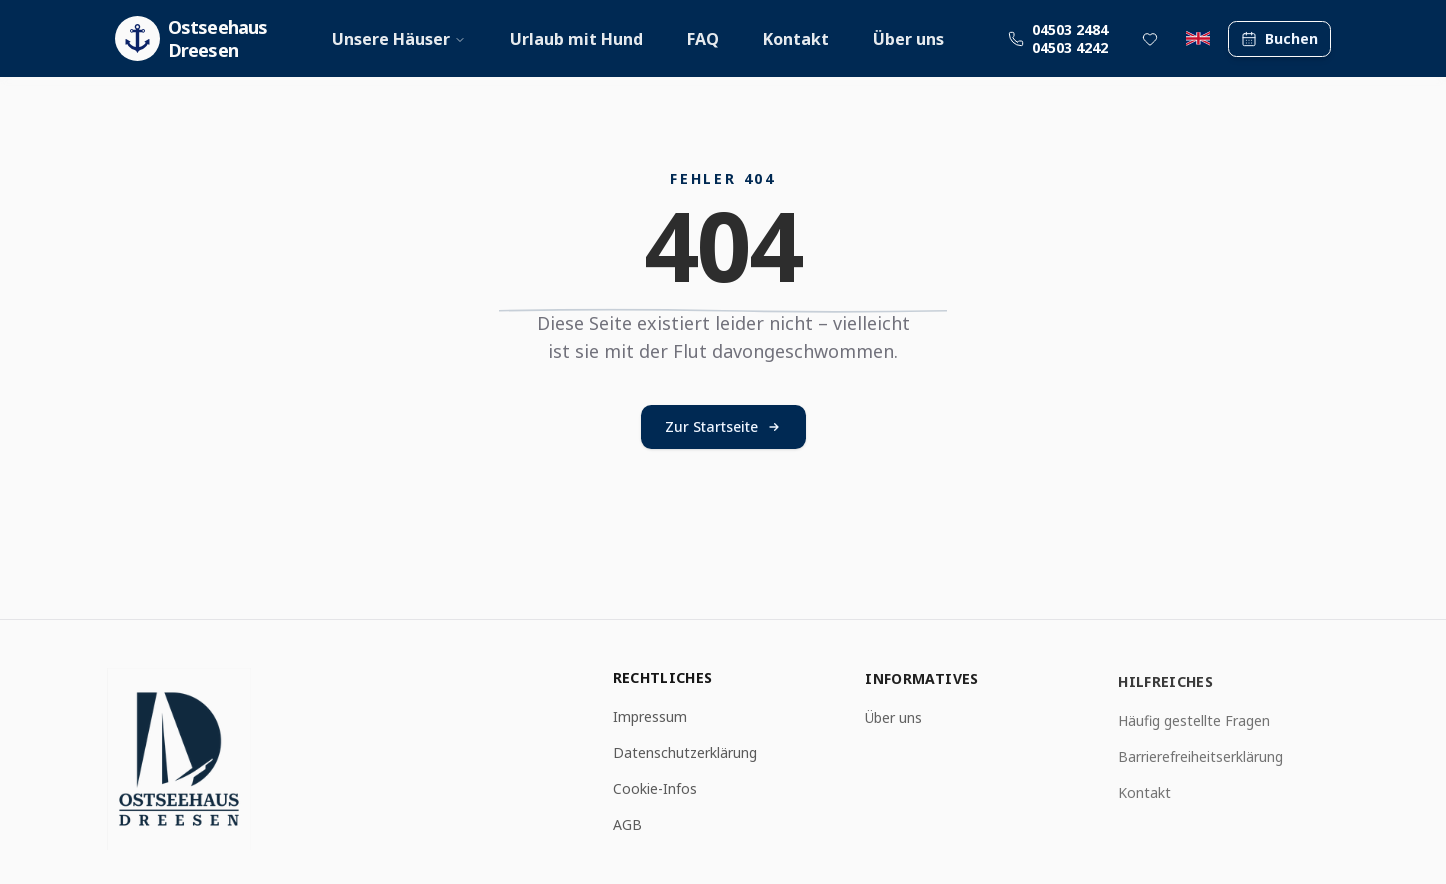 The width and height of the screenshot is (1446, 884). Describe the element at coordinates (655, 789) in the screenshot. I see `Cookie-Infos` at that location.